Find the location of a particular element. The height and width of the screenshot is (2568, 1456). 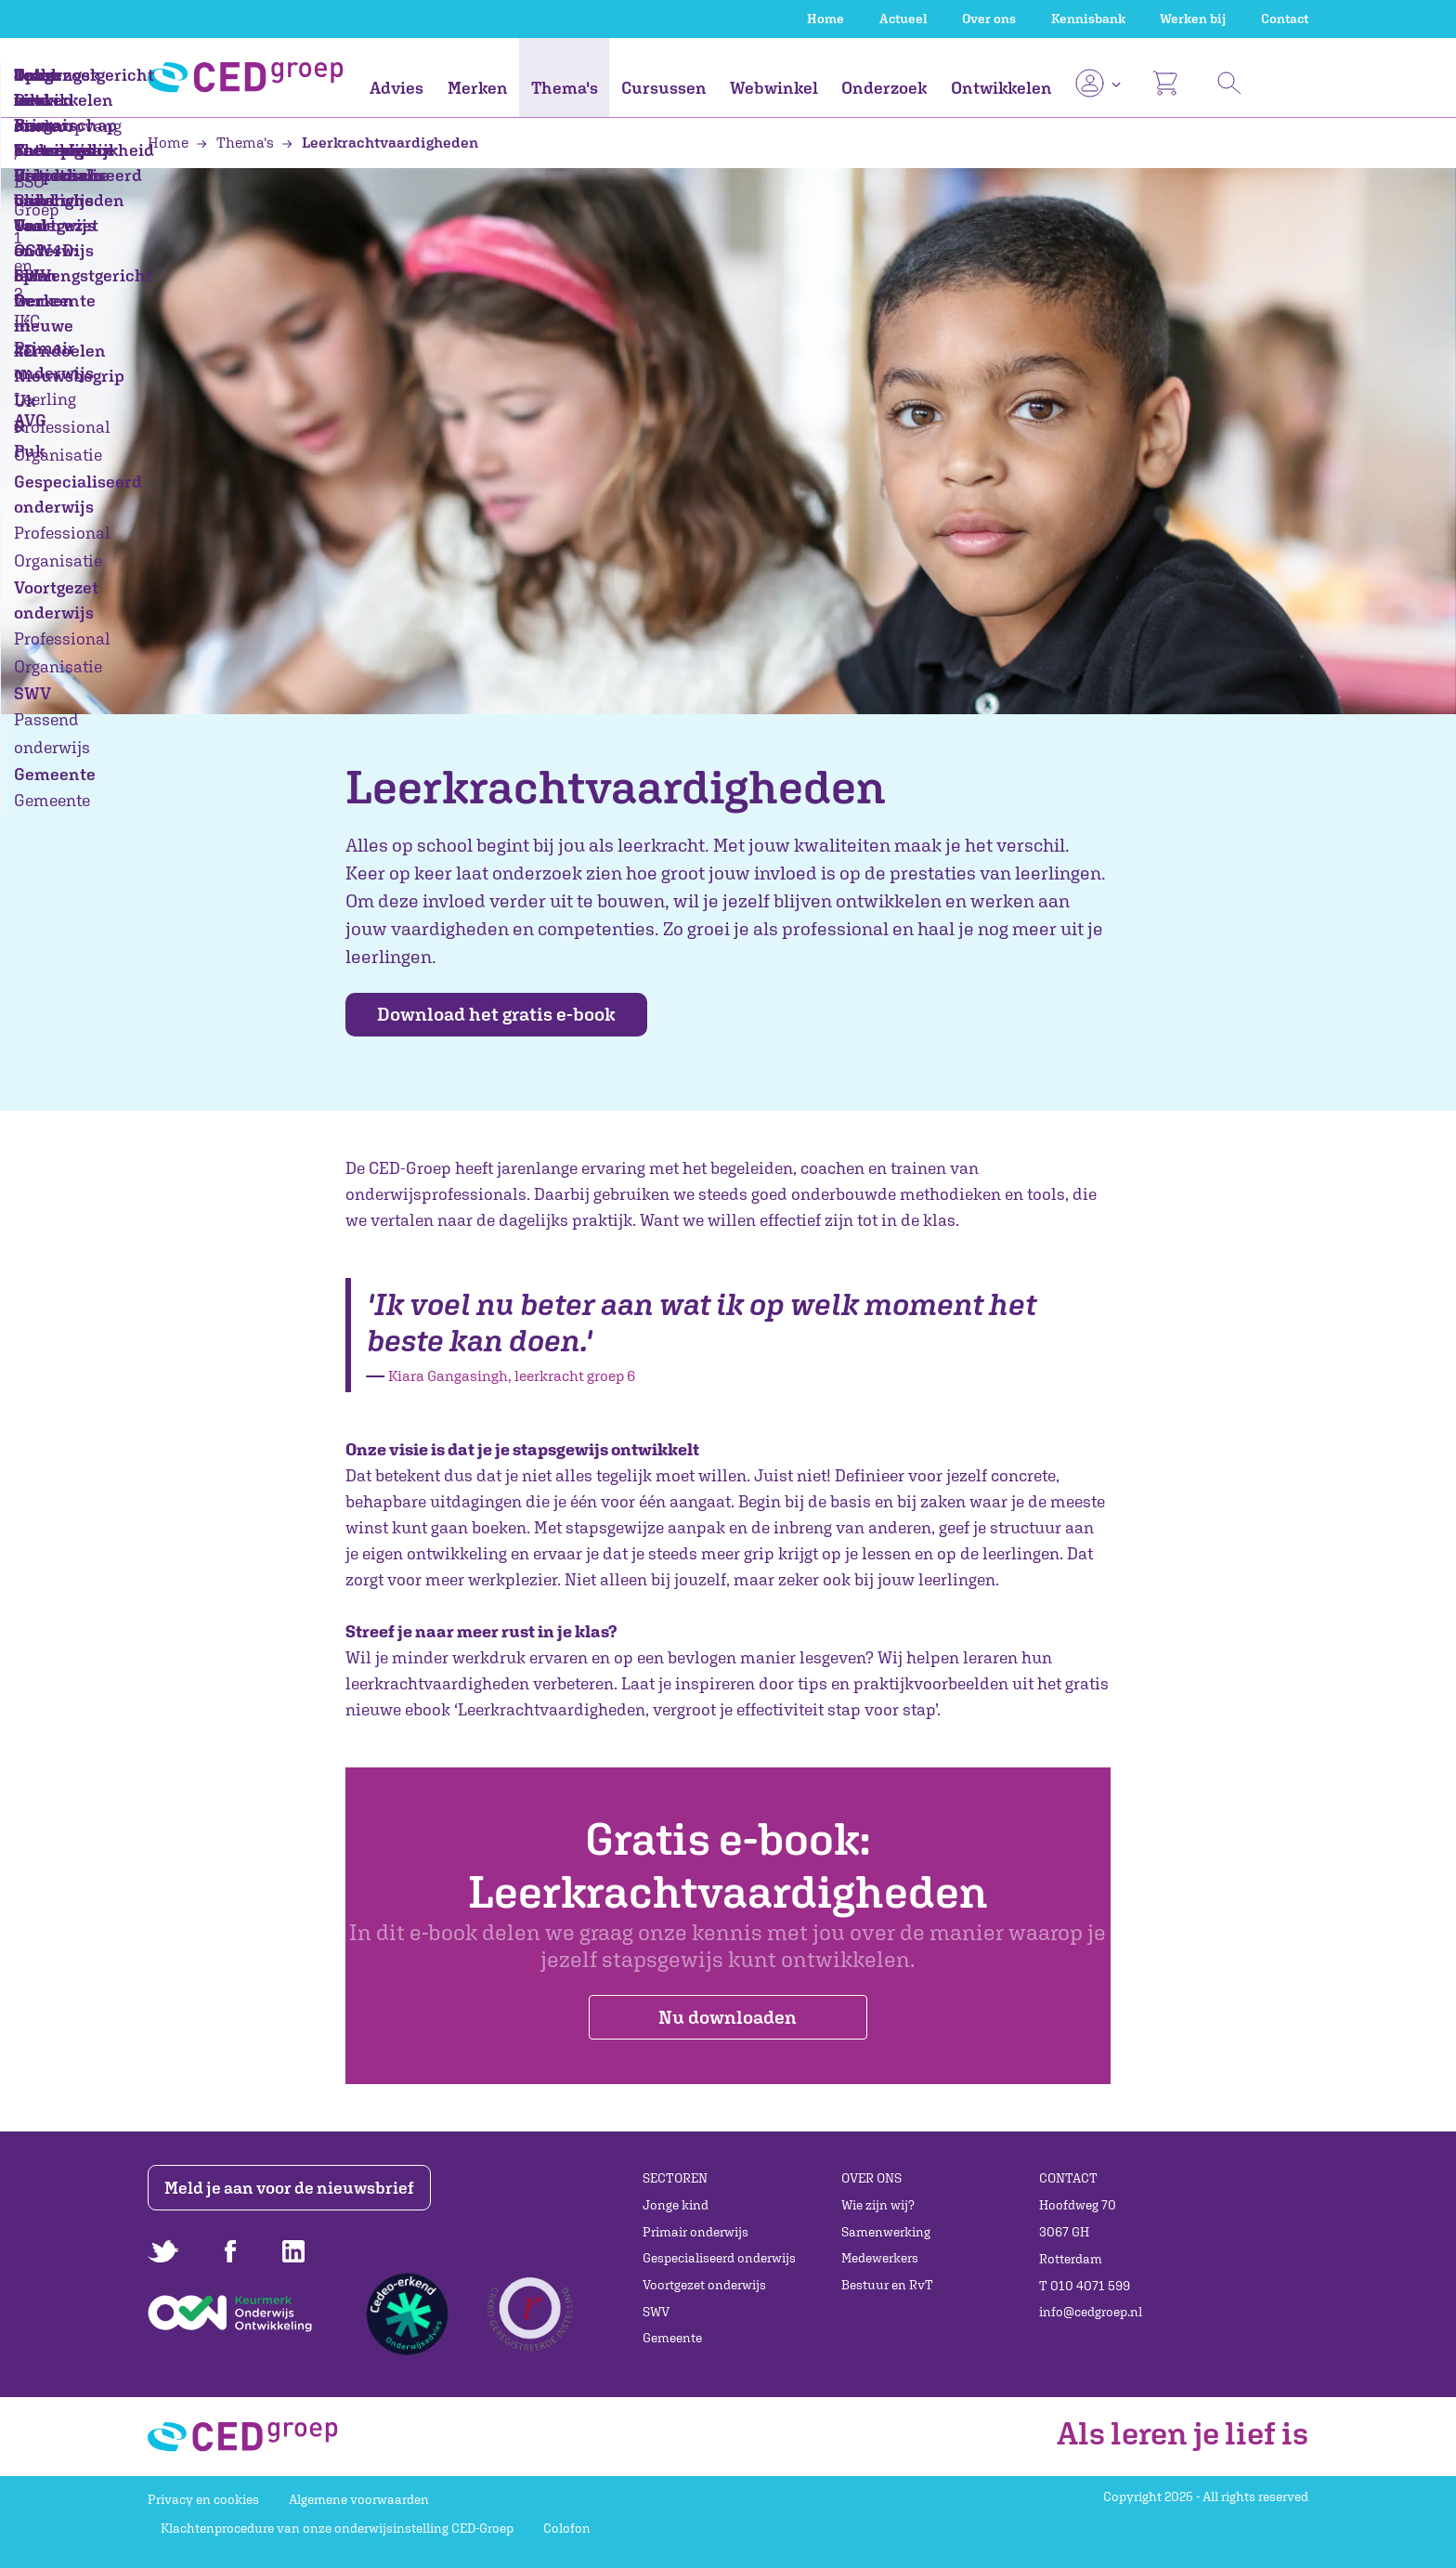

Medewerkers is located at coordinates (879, 2257).